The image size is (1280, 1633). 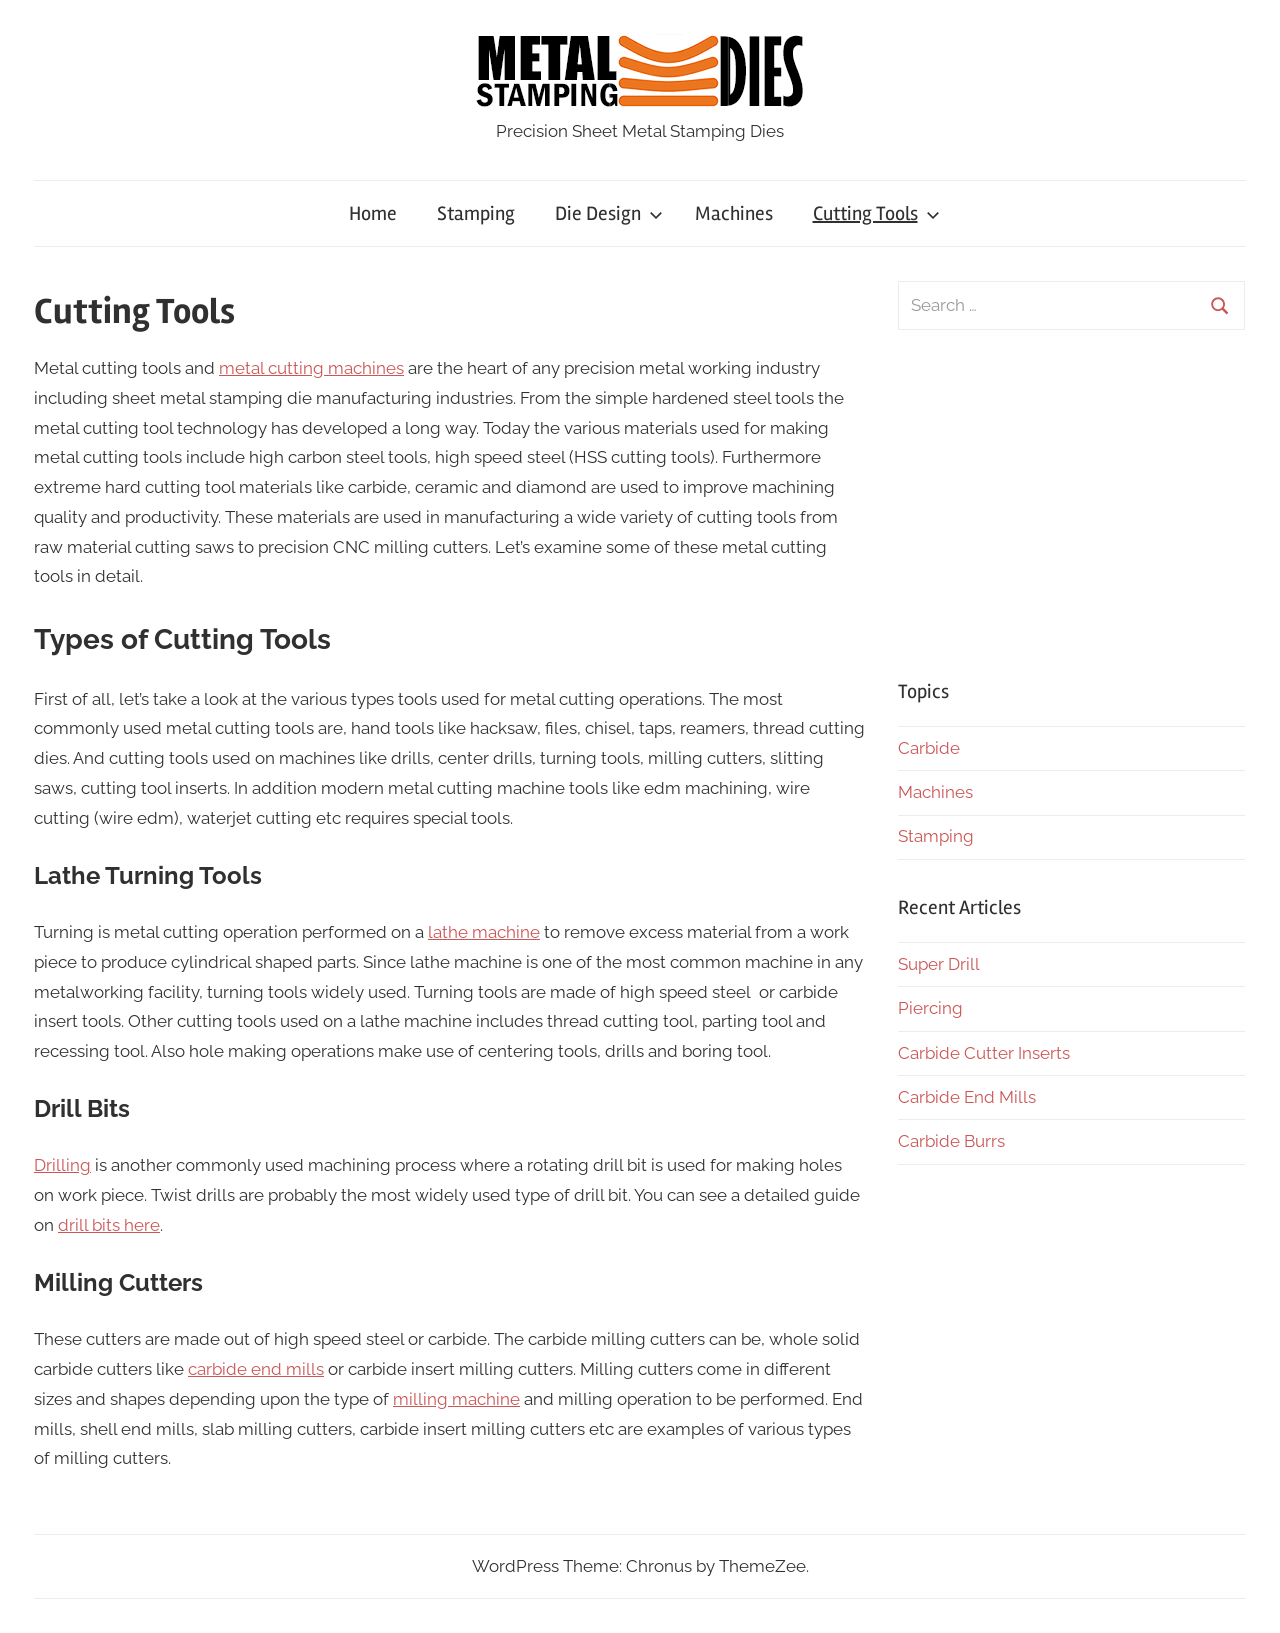 What do you see at coordinates (456, 1399) in the screenshot?
I see `milling machine` at bounding box center [456, 1399].